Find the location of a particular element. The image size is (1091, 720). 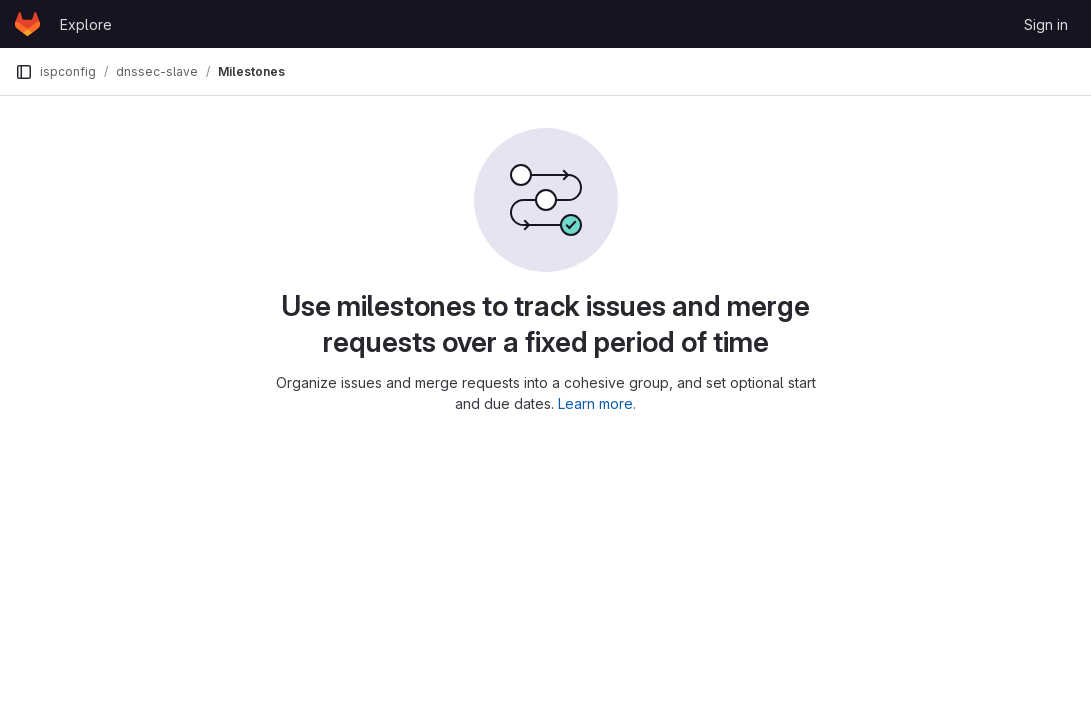

[Primary navigation sidebar] is located at coordinates (24, 72).